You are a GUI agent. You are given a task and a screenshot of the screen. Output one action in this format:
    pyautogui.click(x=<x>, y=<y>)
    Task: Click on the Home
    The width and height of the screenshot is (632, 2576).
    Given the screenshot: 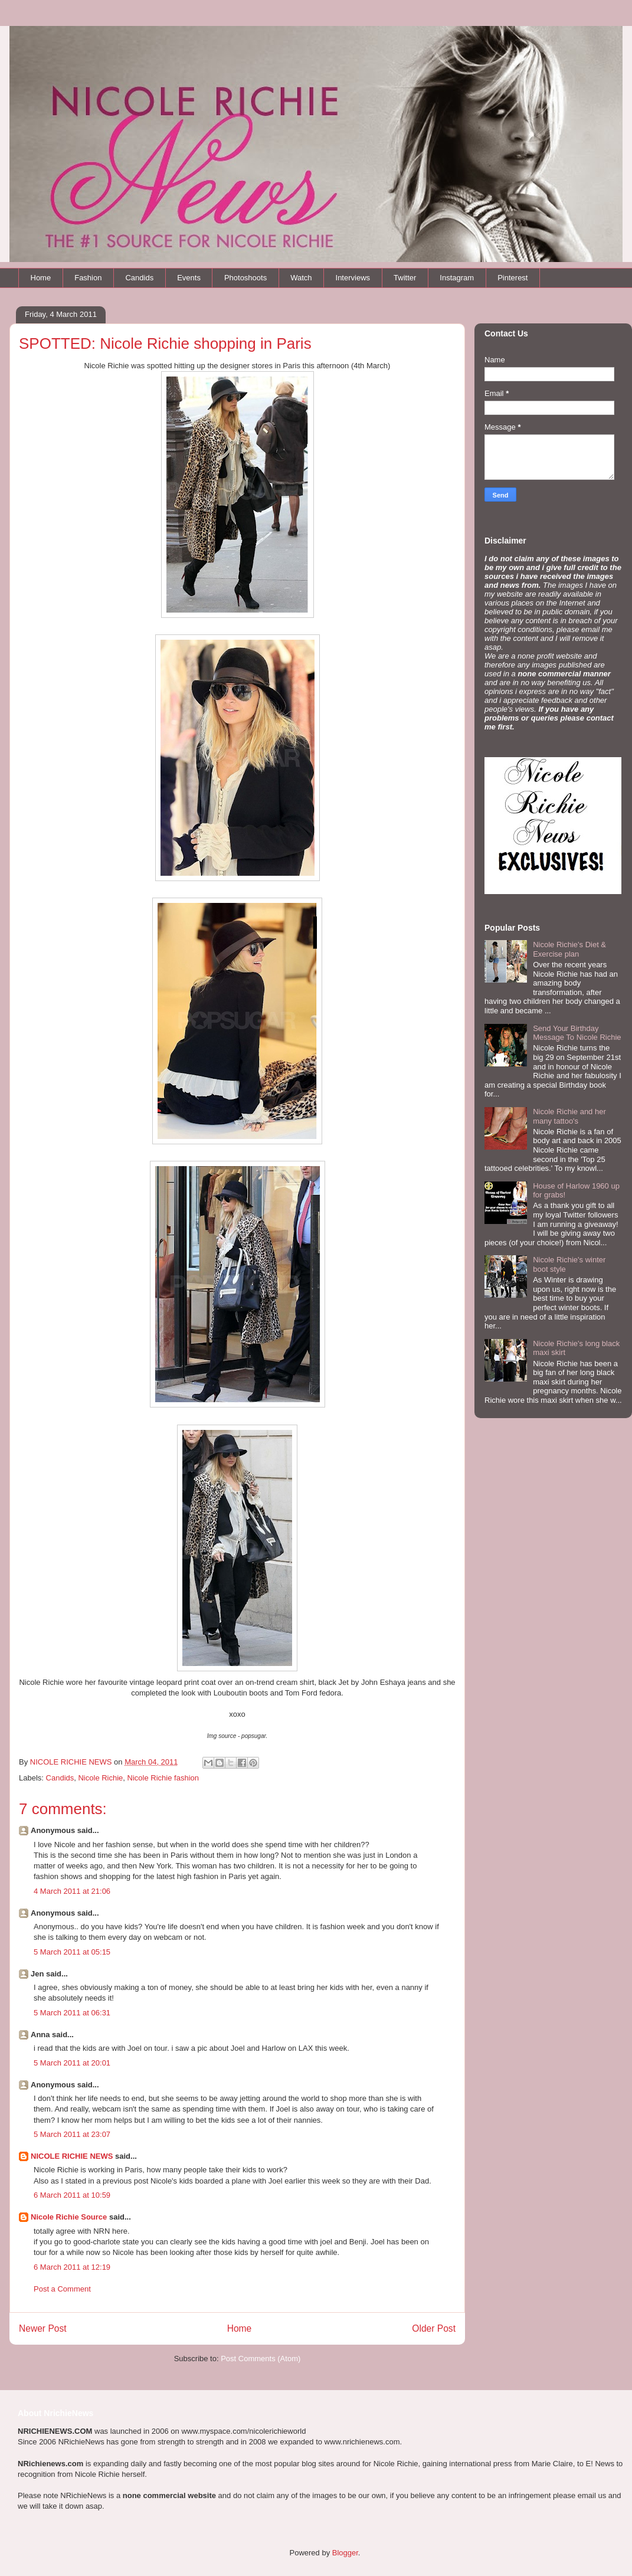 What is the action you would take?
    pyautogui.click(x=41, y=277)
    